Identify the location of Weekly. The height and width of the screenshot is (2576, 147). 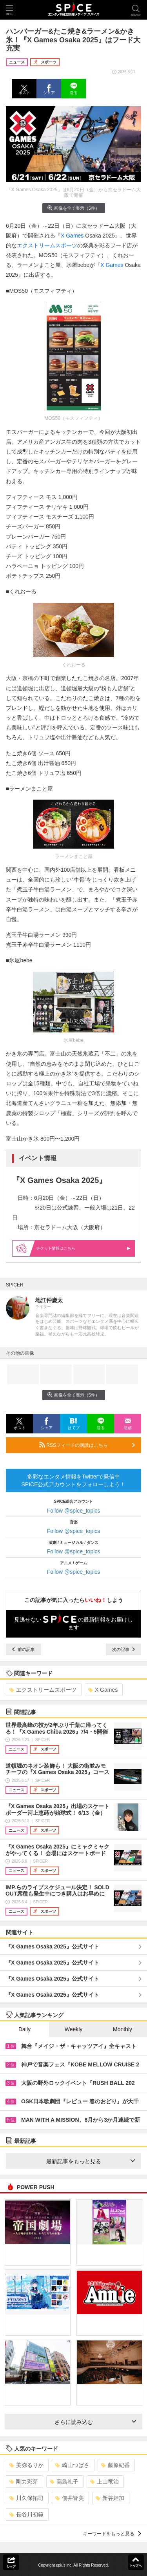
(74, 2029).